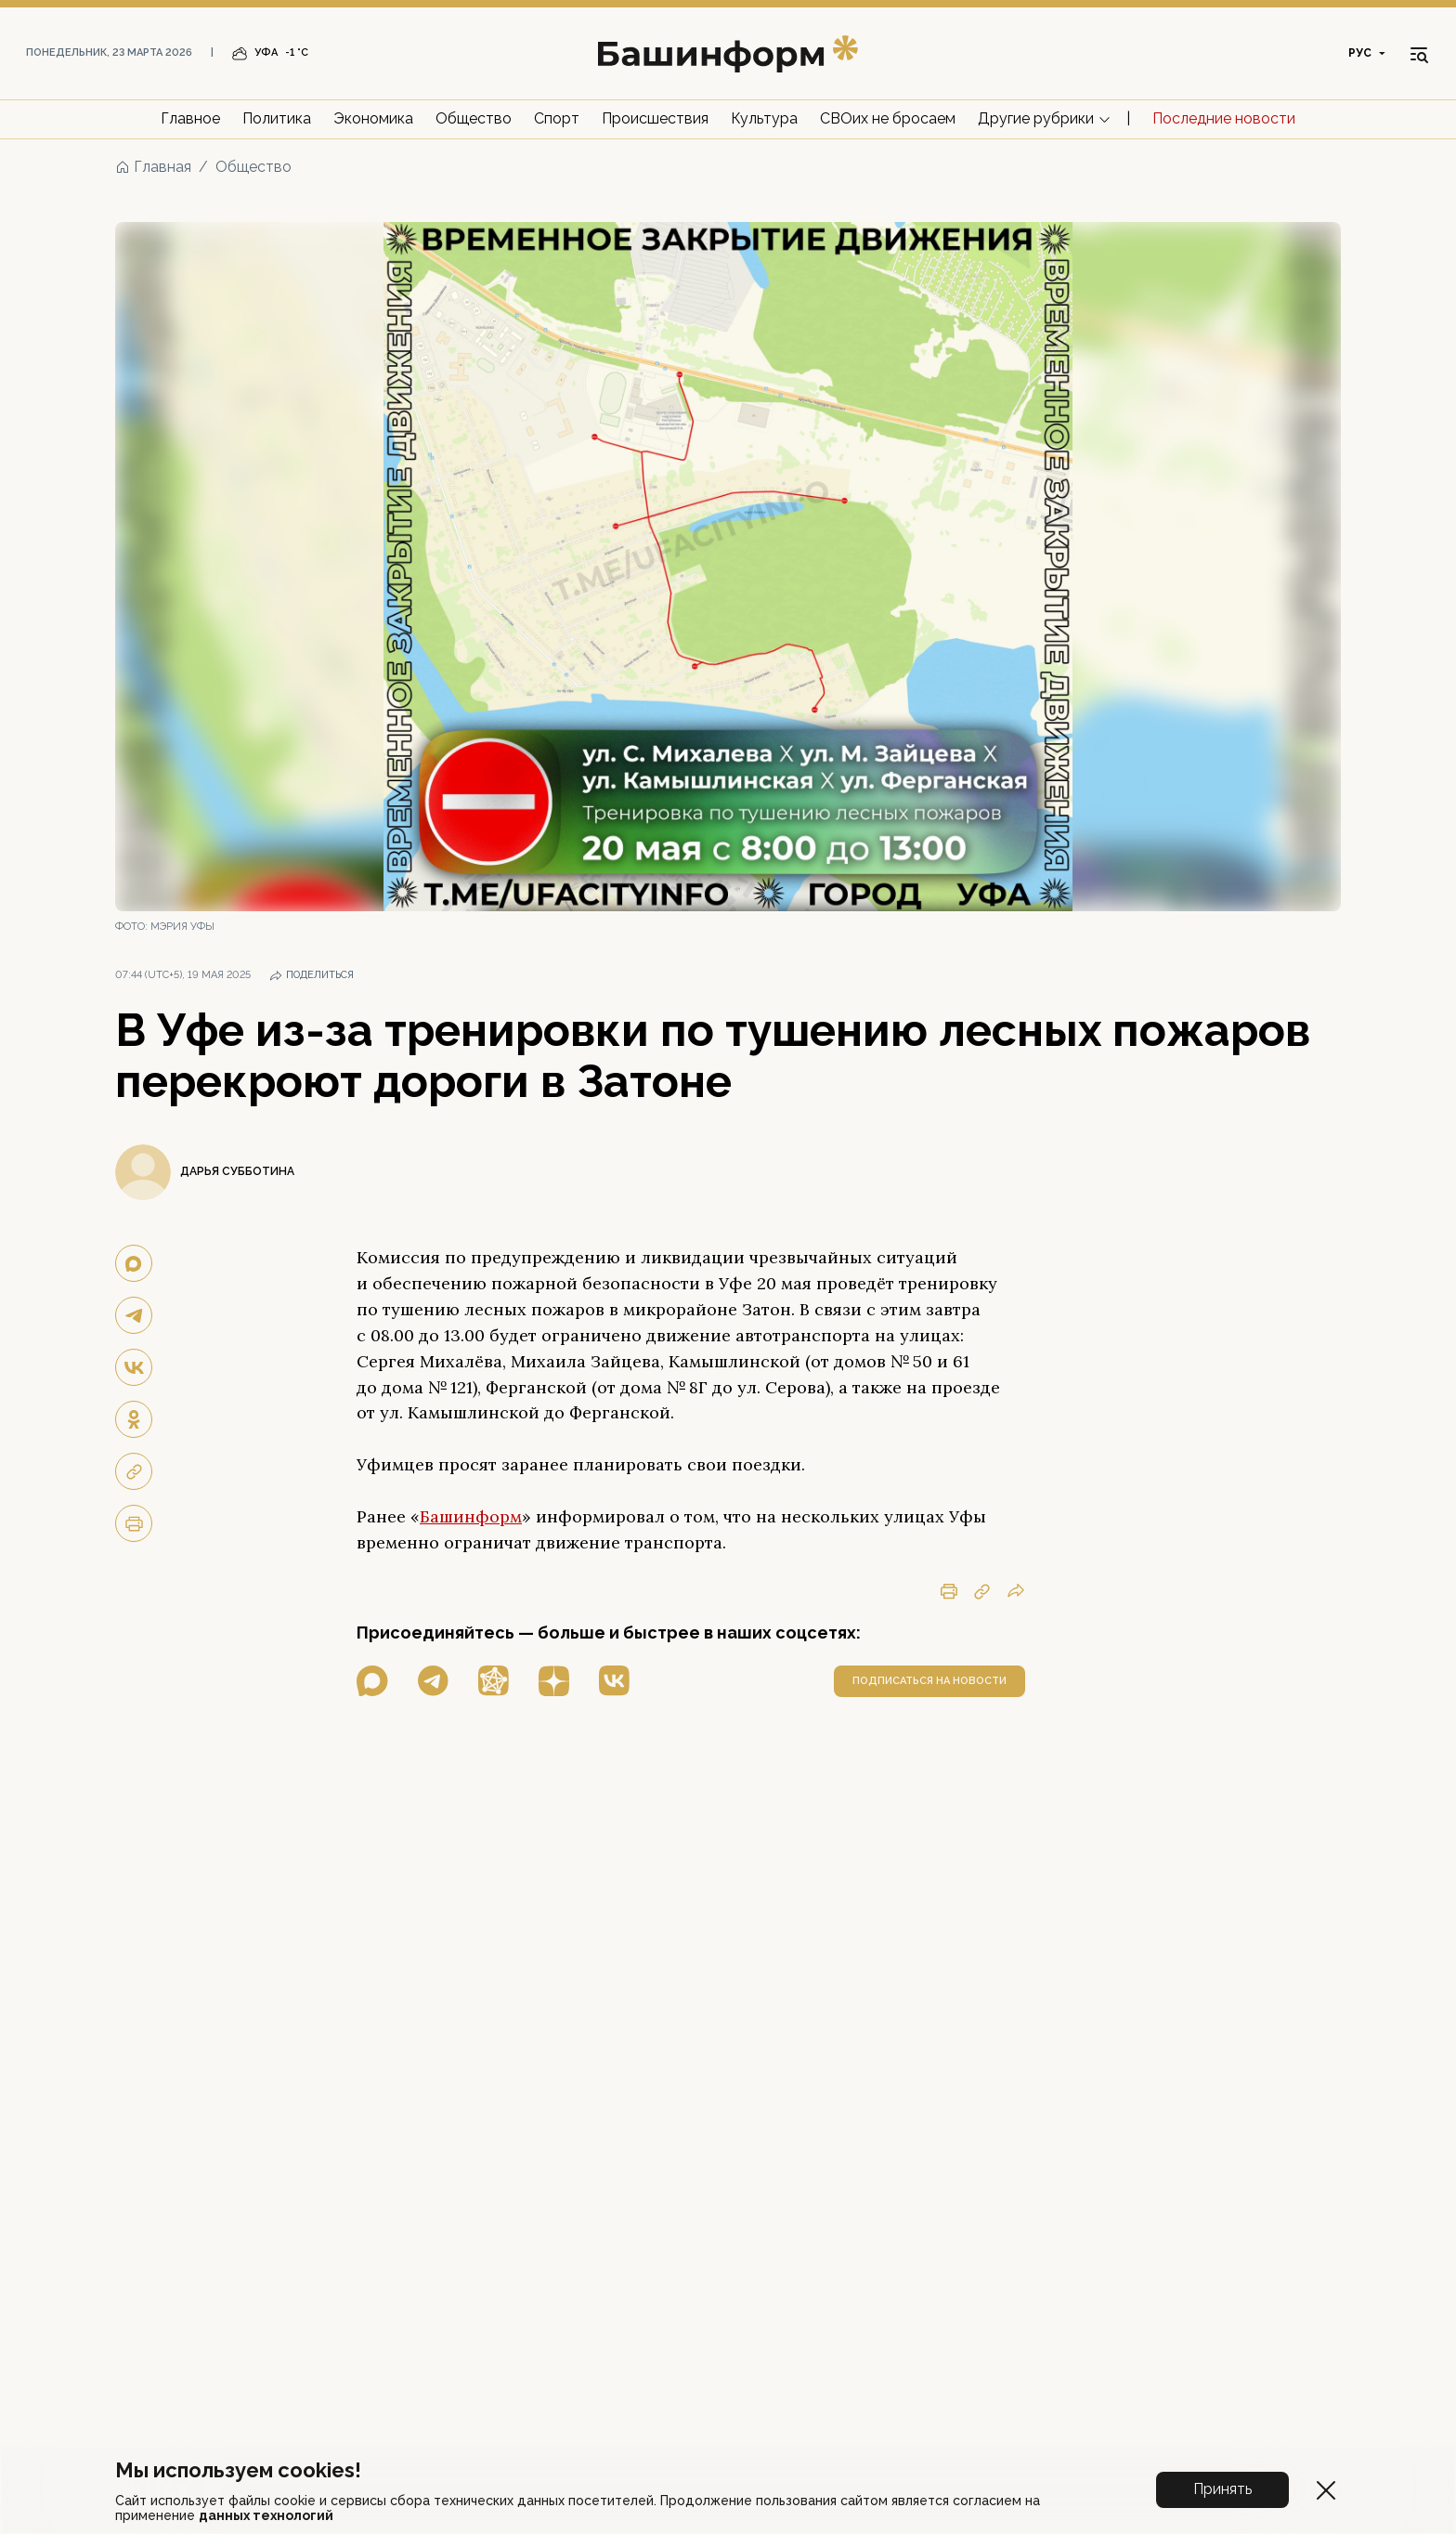 This screenshot has height=2534, width=1456. Describe the element at coordinates (1223, 118) in the screenshot. I see `Последние новости` at that location.